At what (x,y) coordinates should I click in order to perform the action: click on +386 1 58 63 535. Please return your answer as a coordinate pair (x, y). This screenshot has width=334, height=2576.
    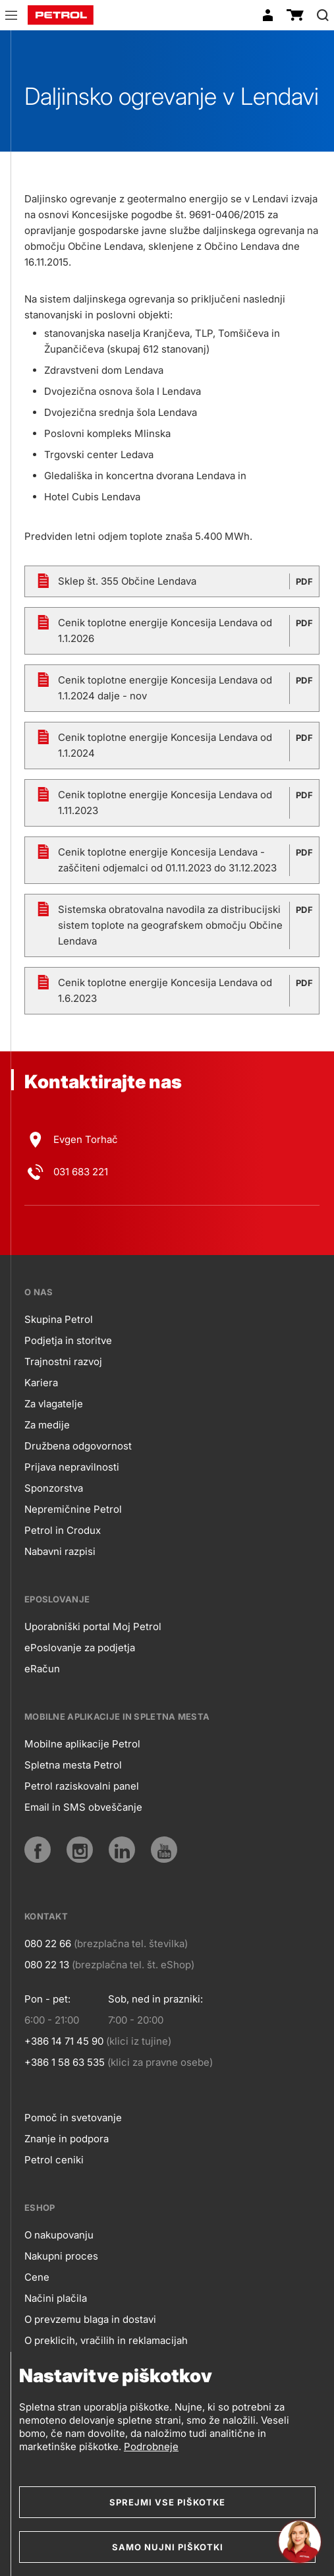
    Looking at the image, I should click on (64, 2062).